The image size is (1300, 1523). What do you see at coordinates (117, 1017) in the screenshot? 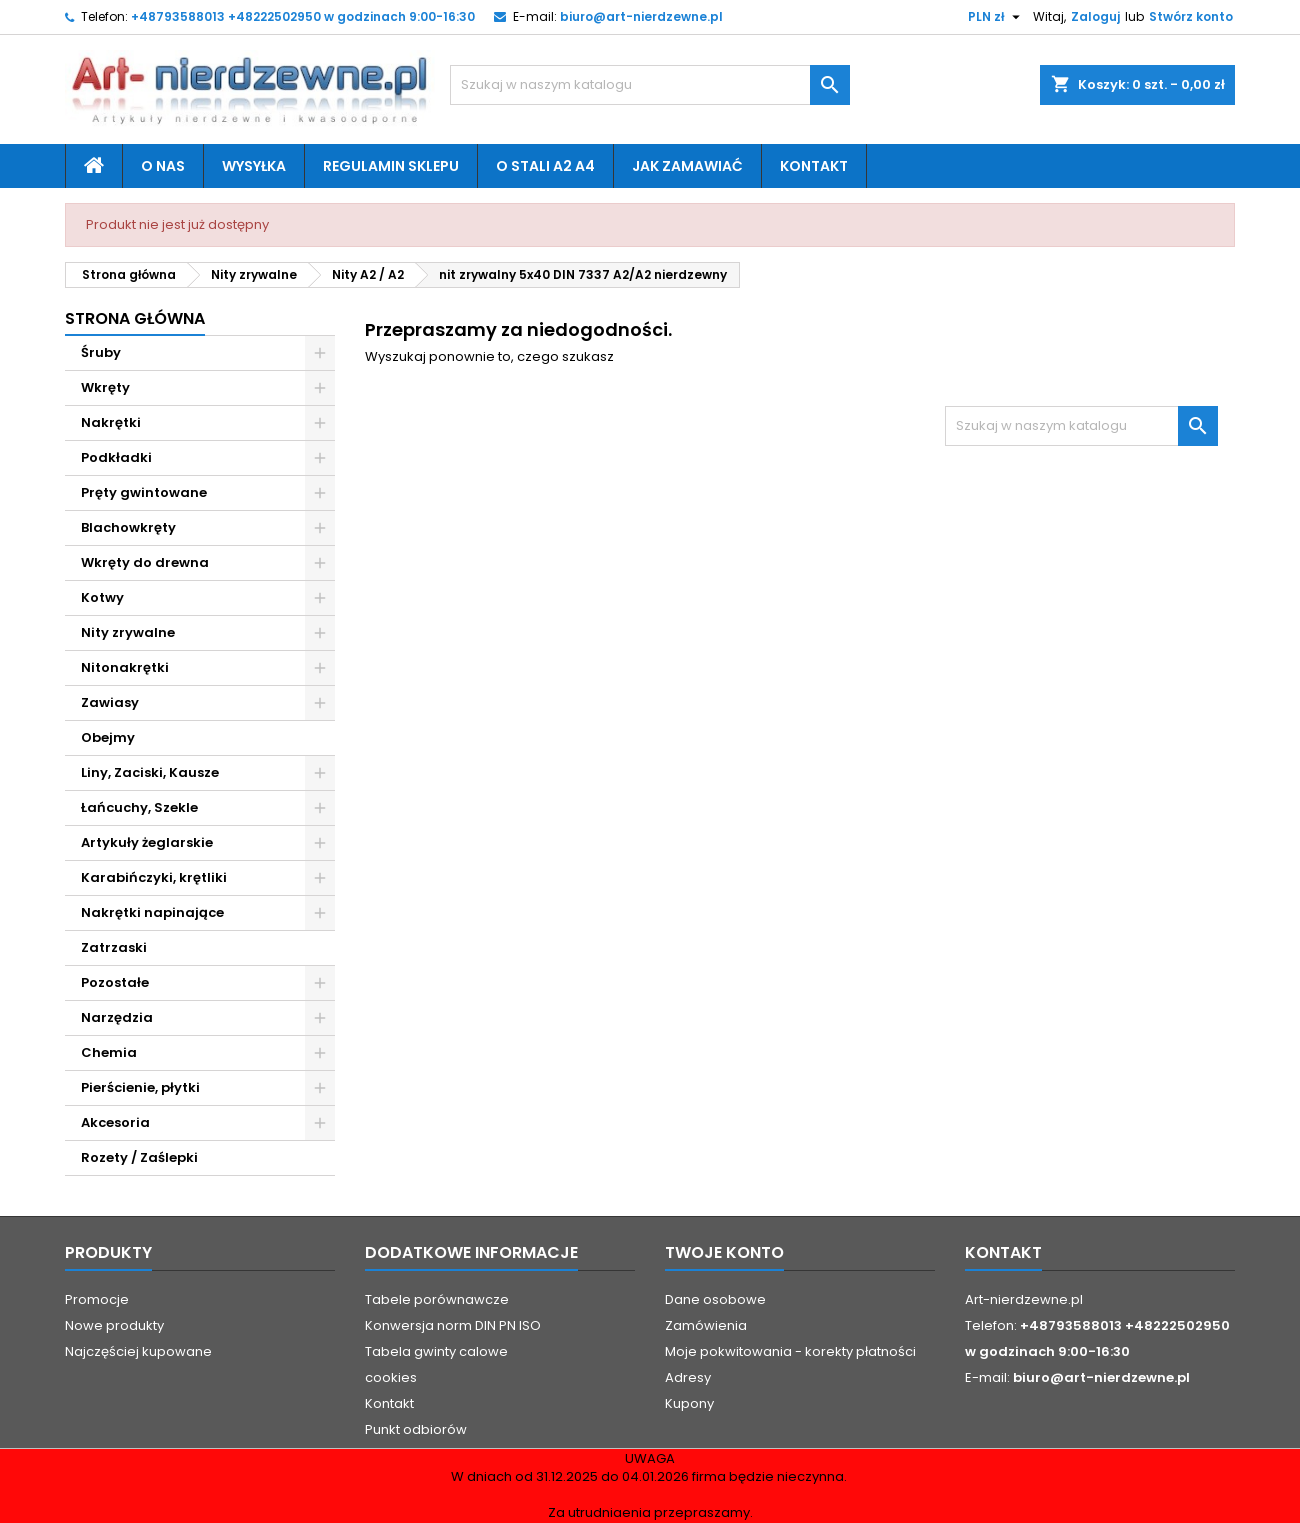
I see `Narzędzia` at bounding box center [117, 1017].